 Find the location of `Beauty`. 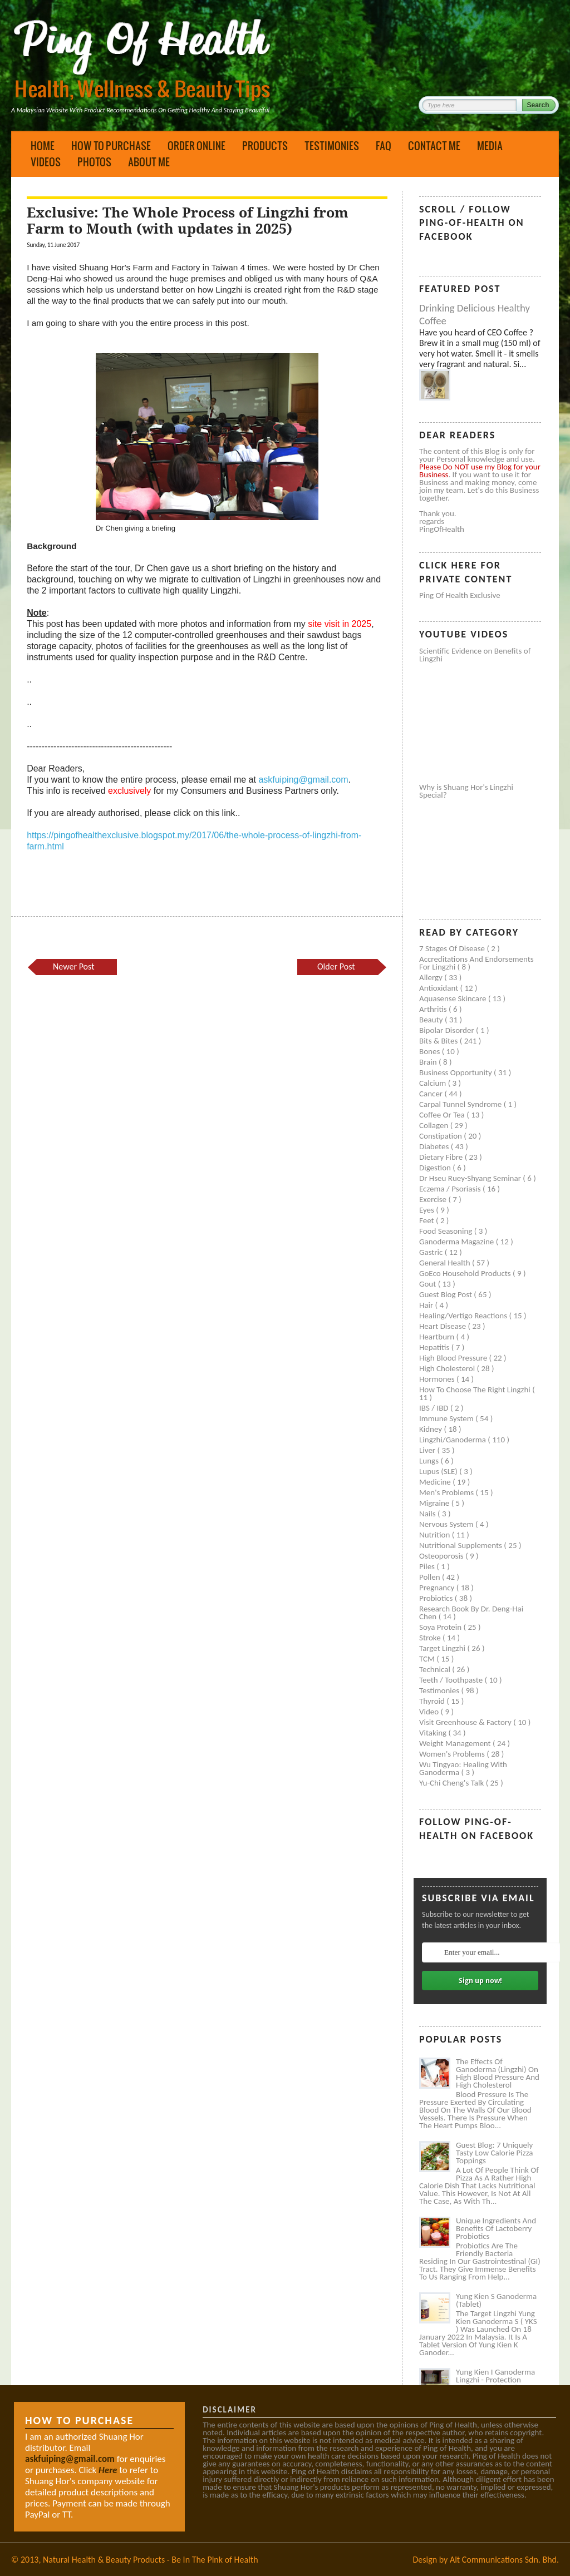

Beauty is located at coordinates (432, 1020).